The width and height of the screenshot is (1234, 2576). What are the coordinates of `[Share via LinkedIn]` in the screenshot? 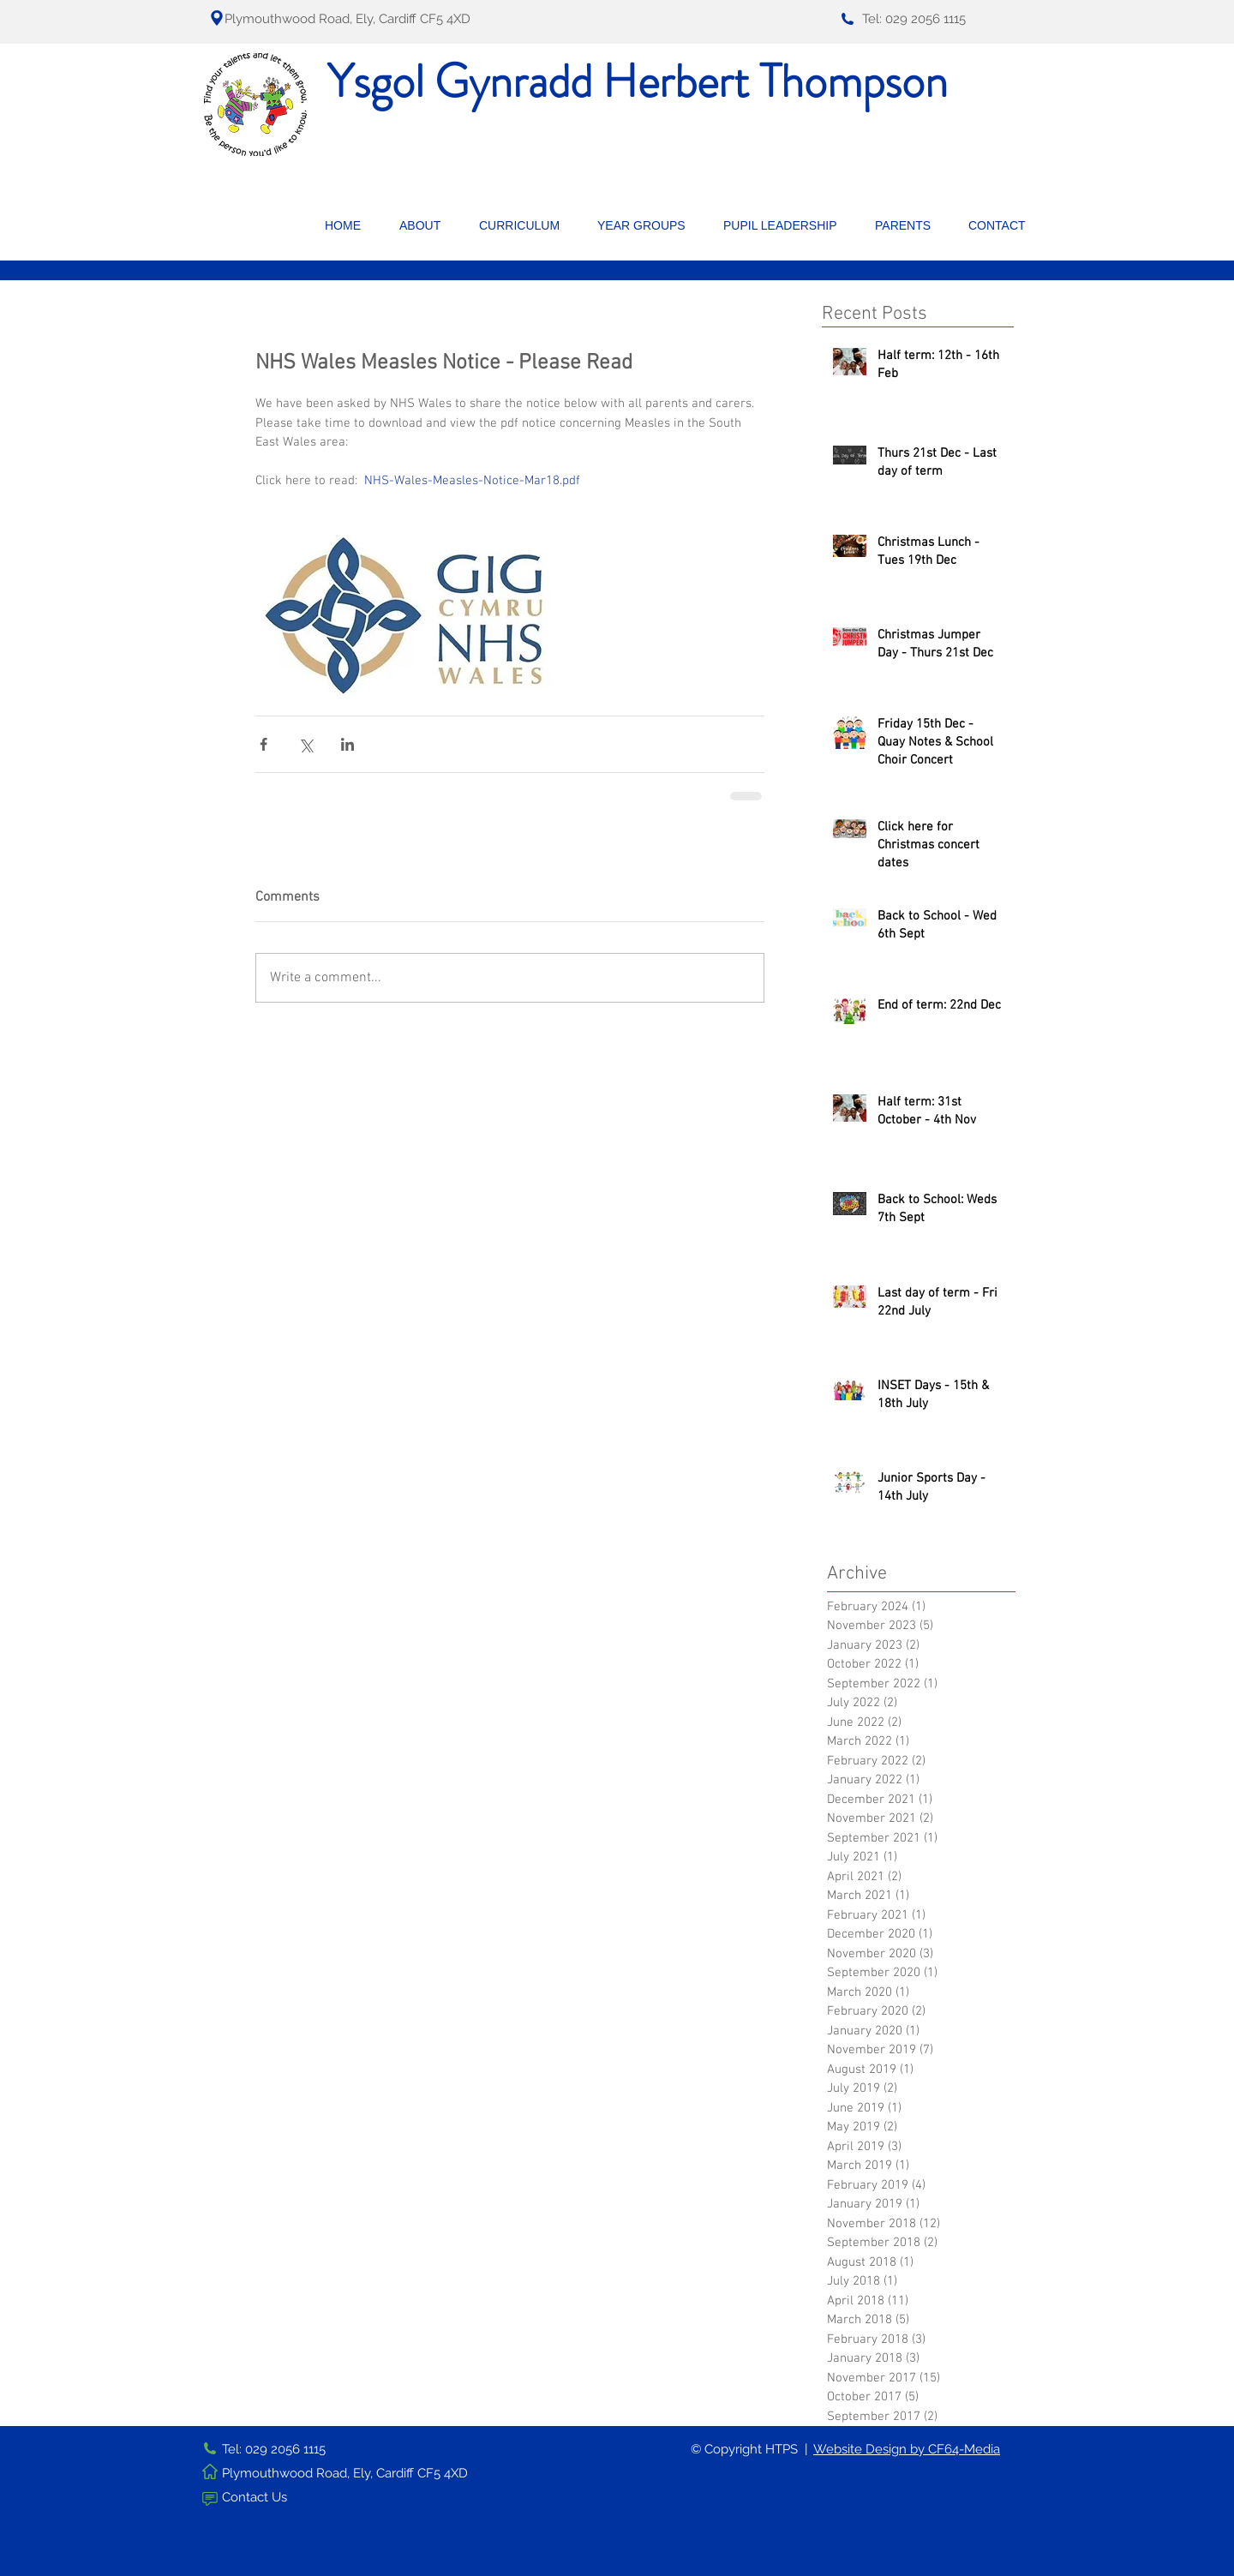 It's located at (347, 744).